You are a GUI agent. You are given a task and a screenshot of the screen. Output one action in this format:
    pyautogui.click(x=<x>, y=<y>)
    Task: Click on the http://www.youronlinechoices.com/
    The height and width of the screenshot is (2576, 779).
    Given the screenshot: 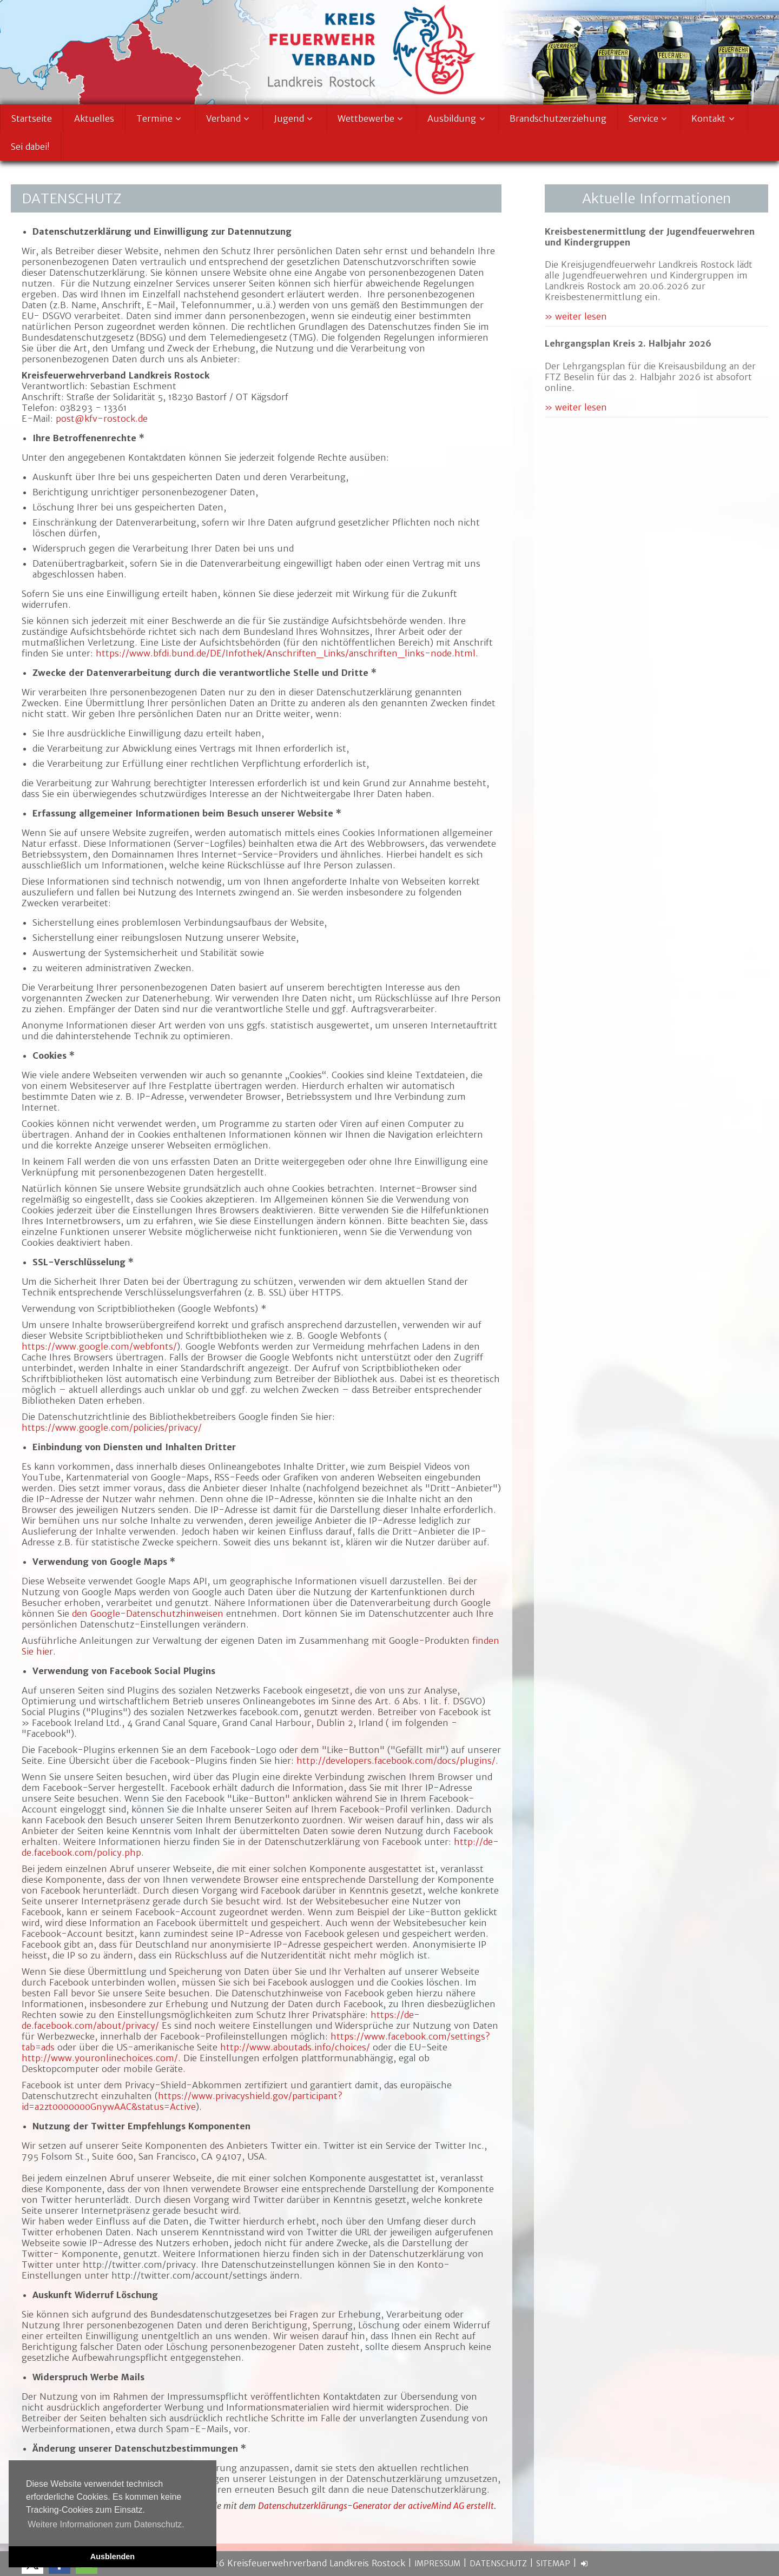 What is the action you would take?
    pyautogui.click(x=100, y=2058)
    